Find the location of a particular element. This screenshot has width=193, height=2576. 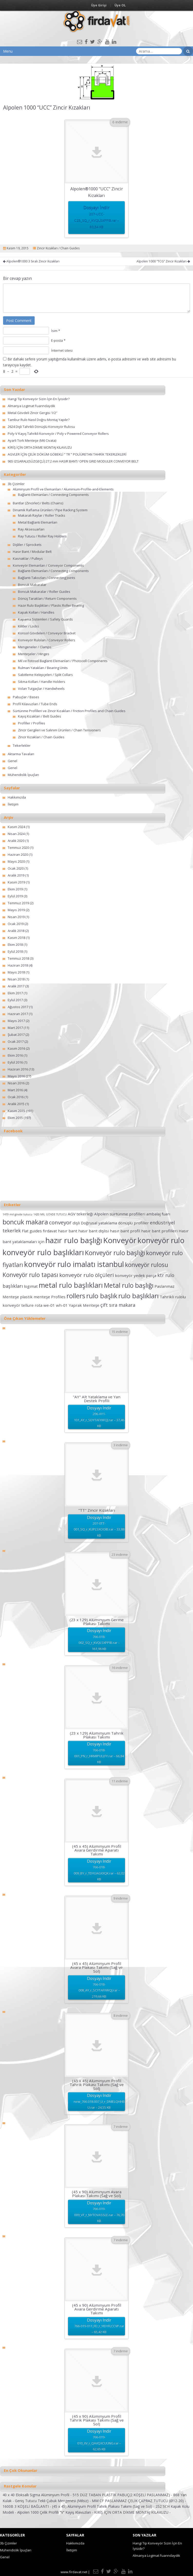

Yaprak Menteşe [Yaprak Menteşe (2 öge)] is located at coordinates (84, 1305).